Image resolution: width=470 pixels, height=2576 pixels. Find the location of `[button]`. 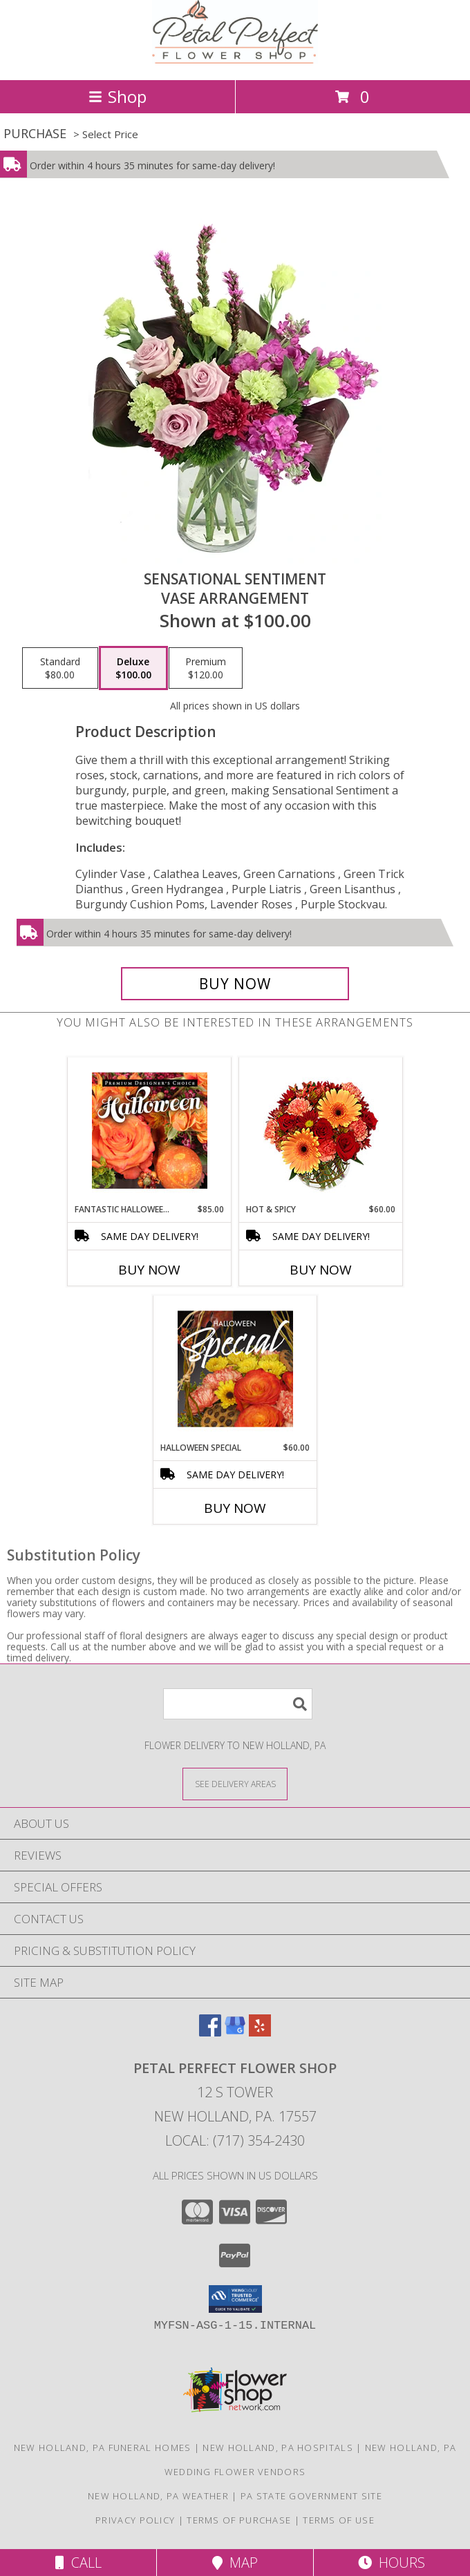

[button] is located at coordinates (235, 2299).